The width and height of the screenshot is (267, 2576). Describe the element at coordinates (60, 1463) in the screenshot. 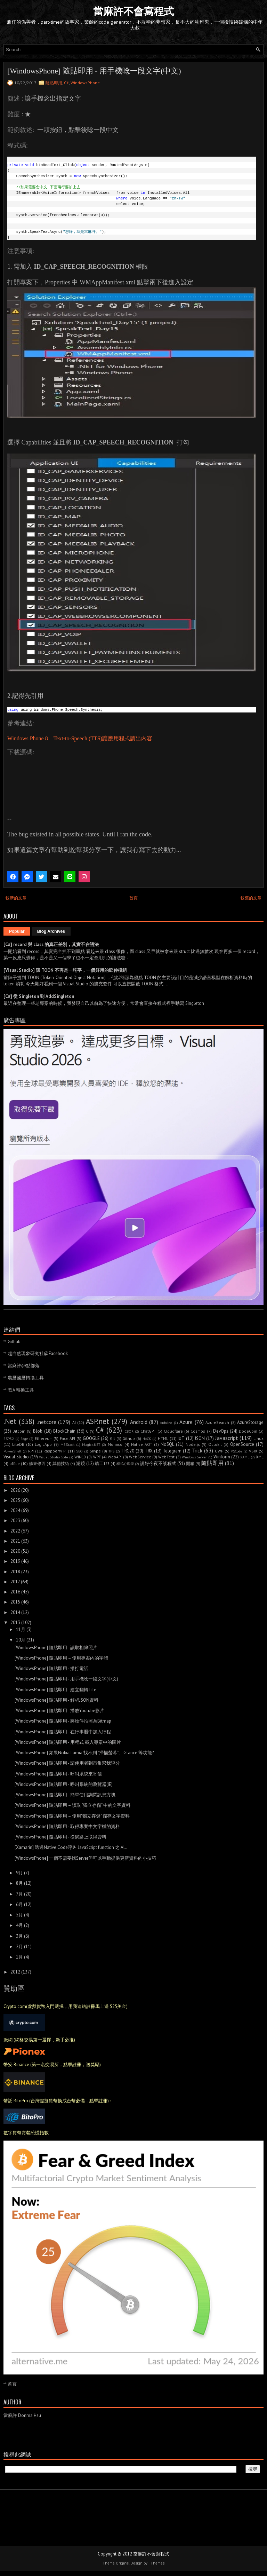

I see `其他技術` at that location.